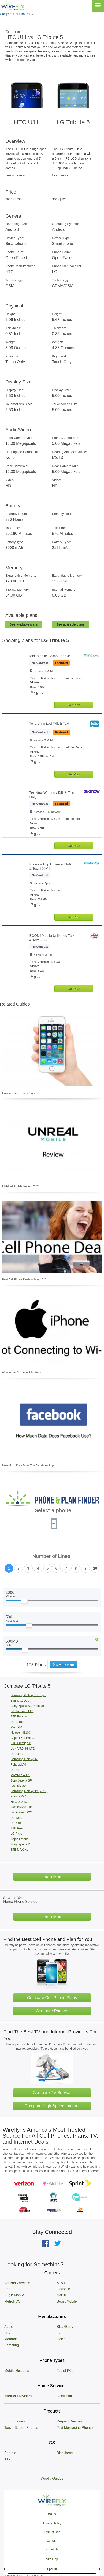  What do you see at coordinates (51, 938) in the screenshot?
I see `BOOM! Mobile Unlimited Talk & Text 5GB` at bounding box center [51, 938].